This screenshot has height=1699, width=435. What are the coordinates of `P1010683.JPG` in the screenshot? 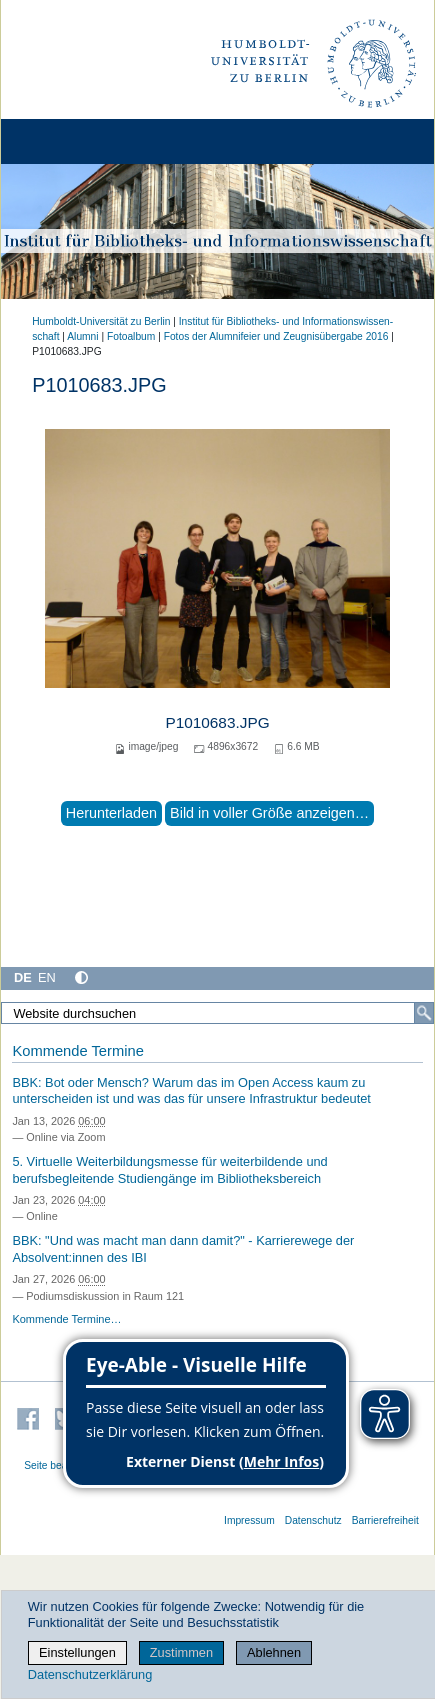 It's located at (217, 722).